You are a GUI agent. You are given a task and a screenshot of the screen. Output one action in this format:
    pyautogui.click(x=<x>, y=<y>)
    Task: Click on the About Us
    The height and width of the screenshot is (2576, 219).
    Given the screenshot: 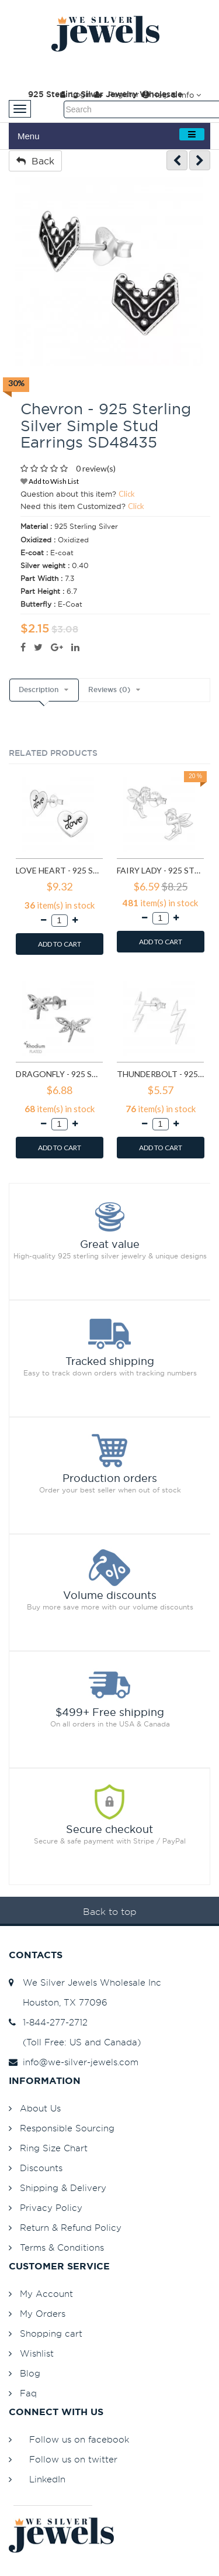 What is the action you would take?
    pyautogui.click(x=40, y=2108)
    